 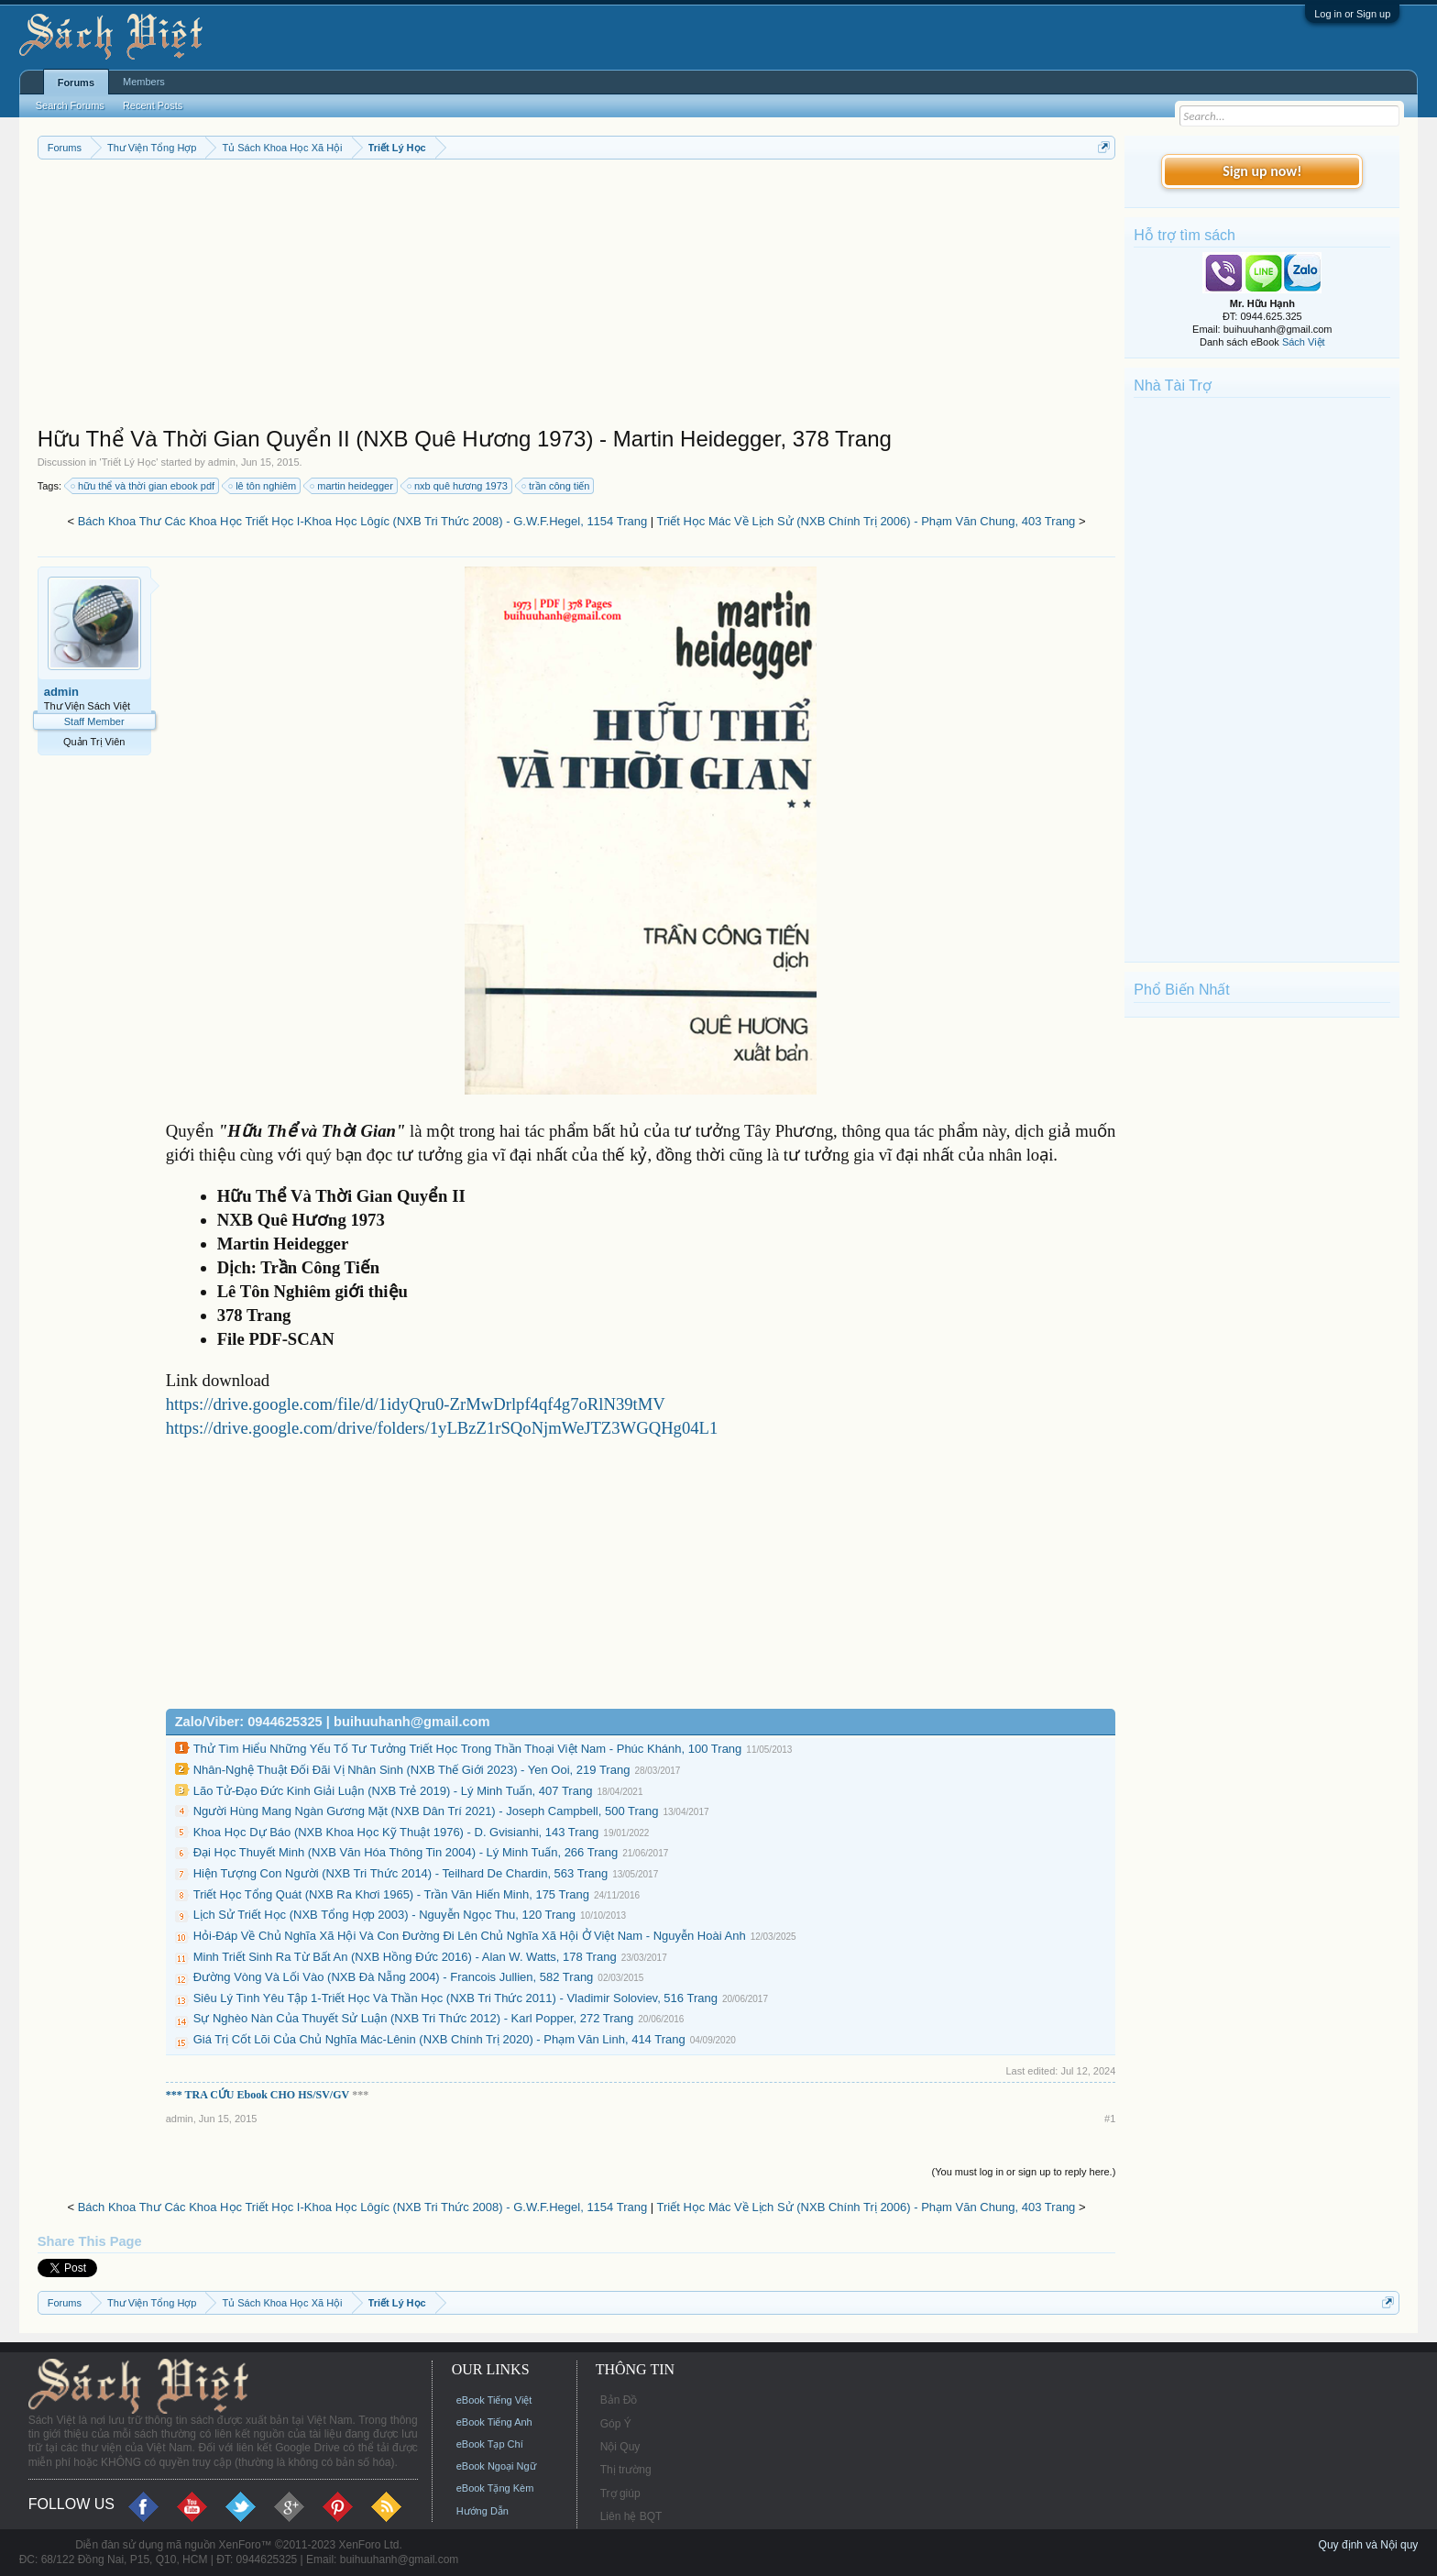 I want to click on nxb quê hương 1973, so click(x=458, y=486).